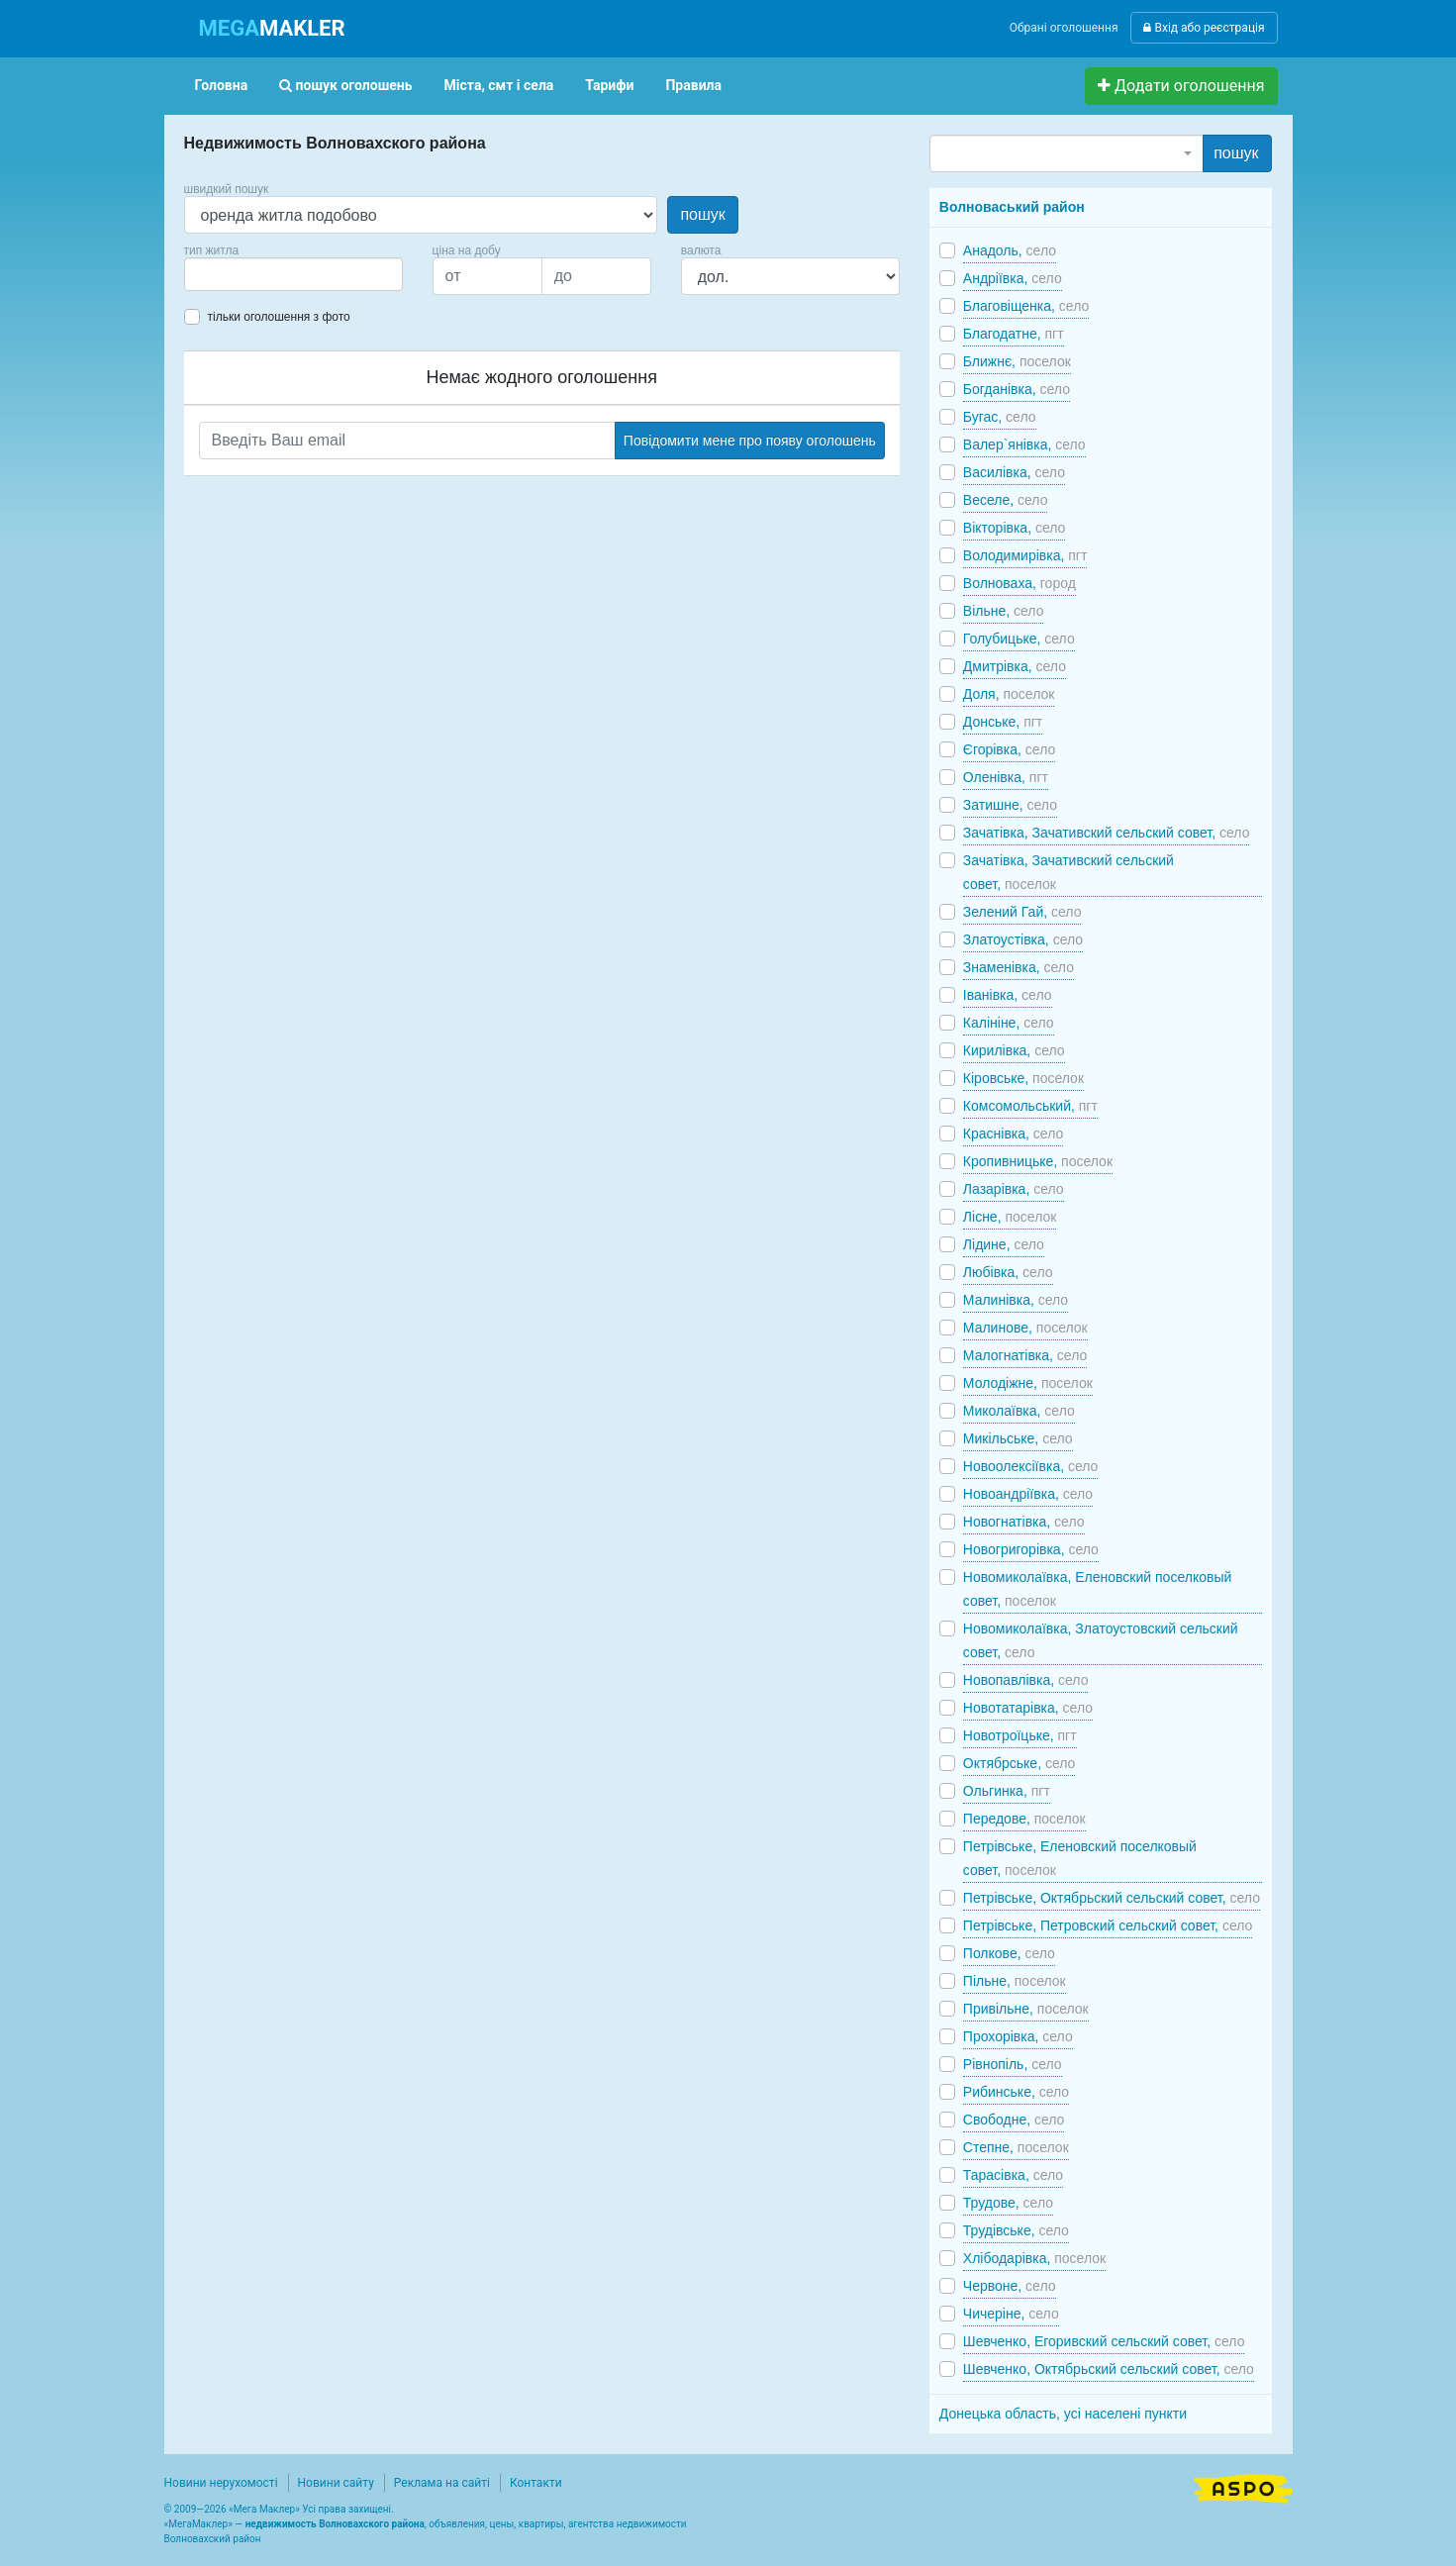 This screenshot has height=2566, width=1456. Describe the element at coordinates (1023, 1078) in the screenshot. I see `Кіровське,` at that location.